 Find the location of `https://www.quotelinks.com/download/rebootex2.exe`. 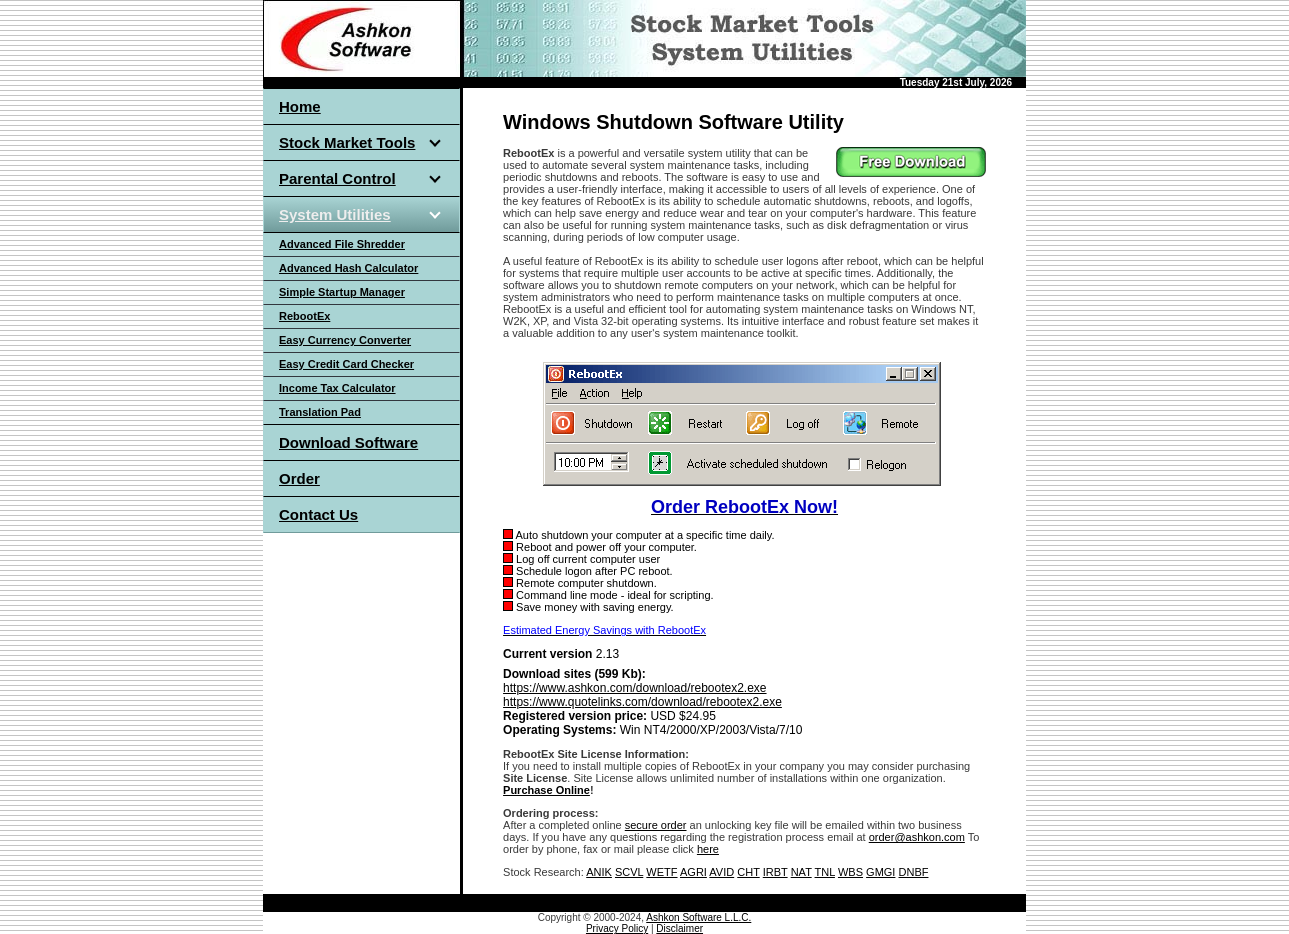

https://www.quotelinks.com/download/rebootex2.exe is located at coordinates (642, 702).